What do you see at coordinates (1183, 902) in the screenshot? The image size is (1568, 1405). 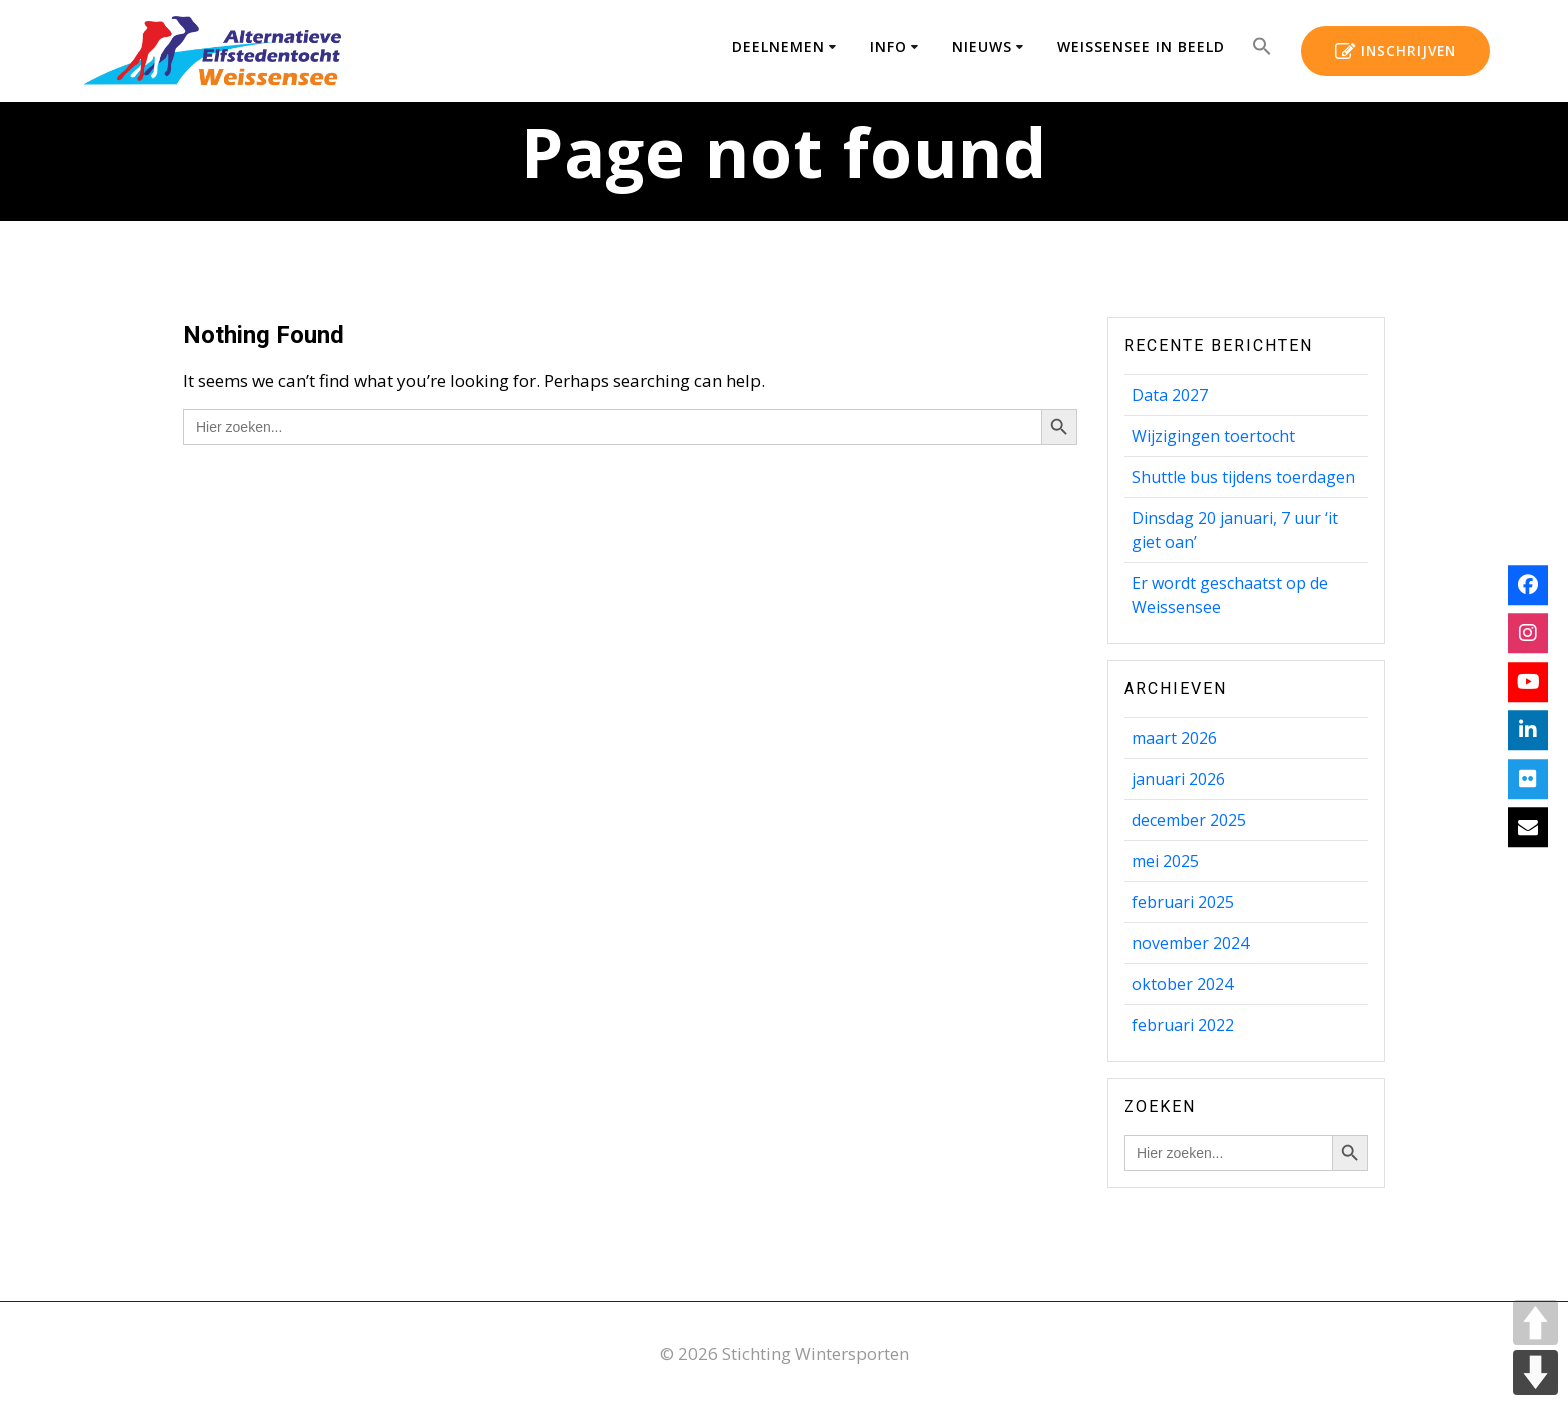 I see `februari 2025` at bounding box center [1183, 902].